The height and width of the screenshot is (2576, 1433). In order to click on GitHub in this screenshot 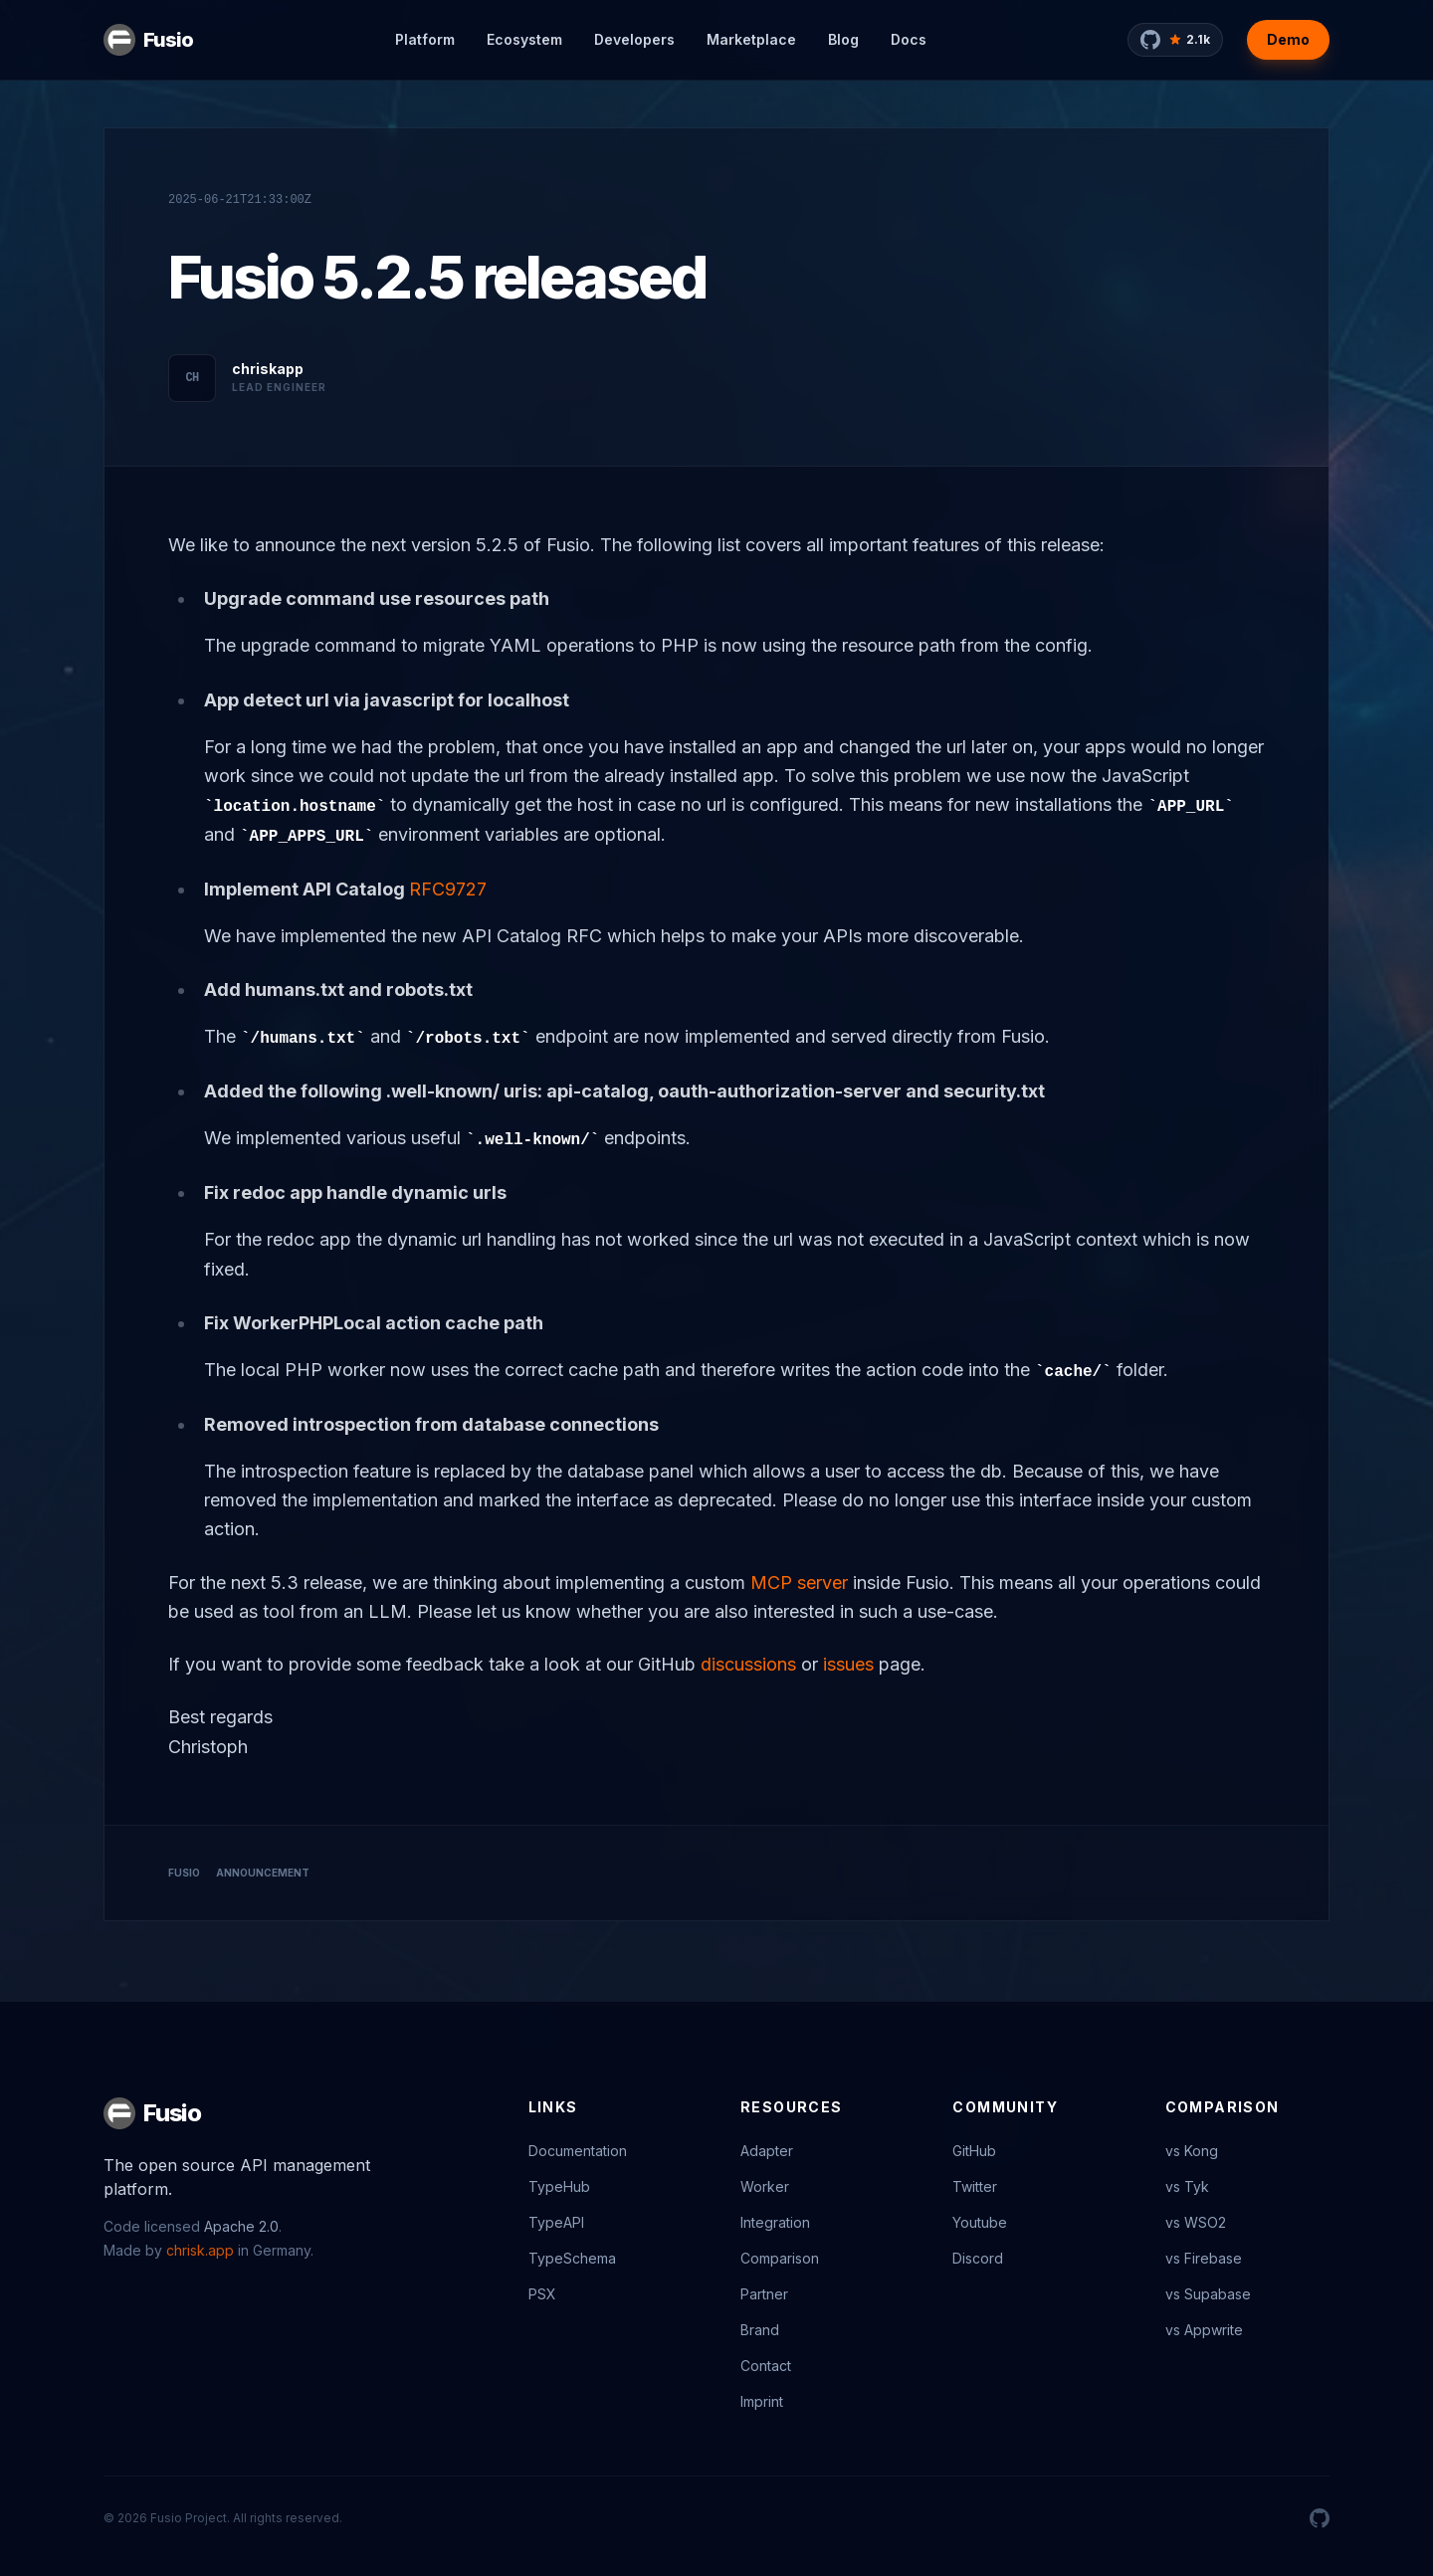, I will do `click(974, 2150)`.